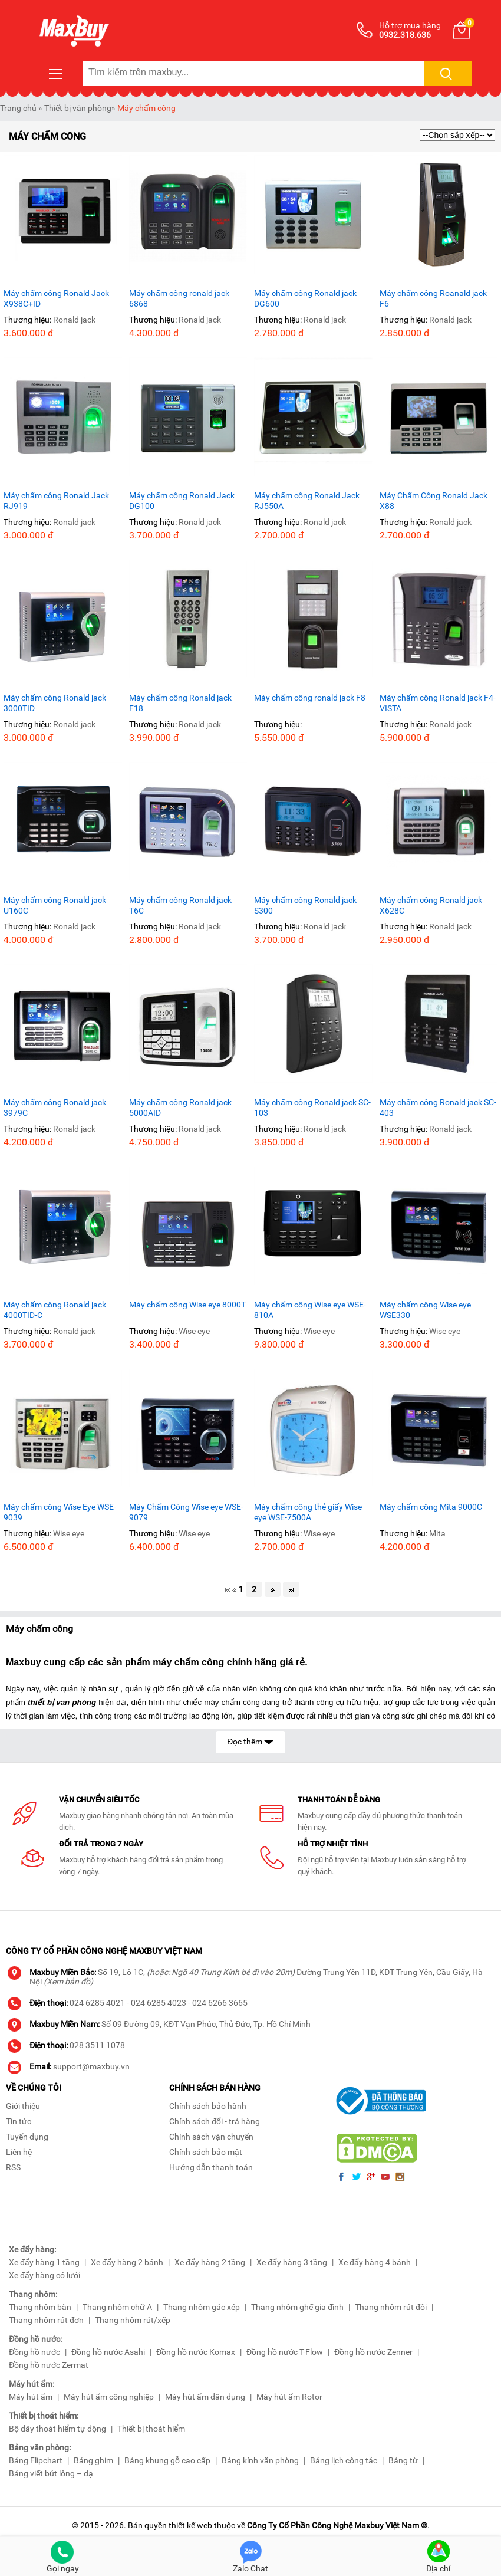 The height and width of the screenshot is (2576, 501). I want to click on Đồng hồ nước Asahi, so click(108, 2352).